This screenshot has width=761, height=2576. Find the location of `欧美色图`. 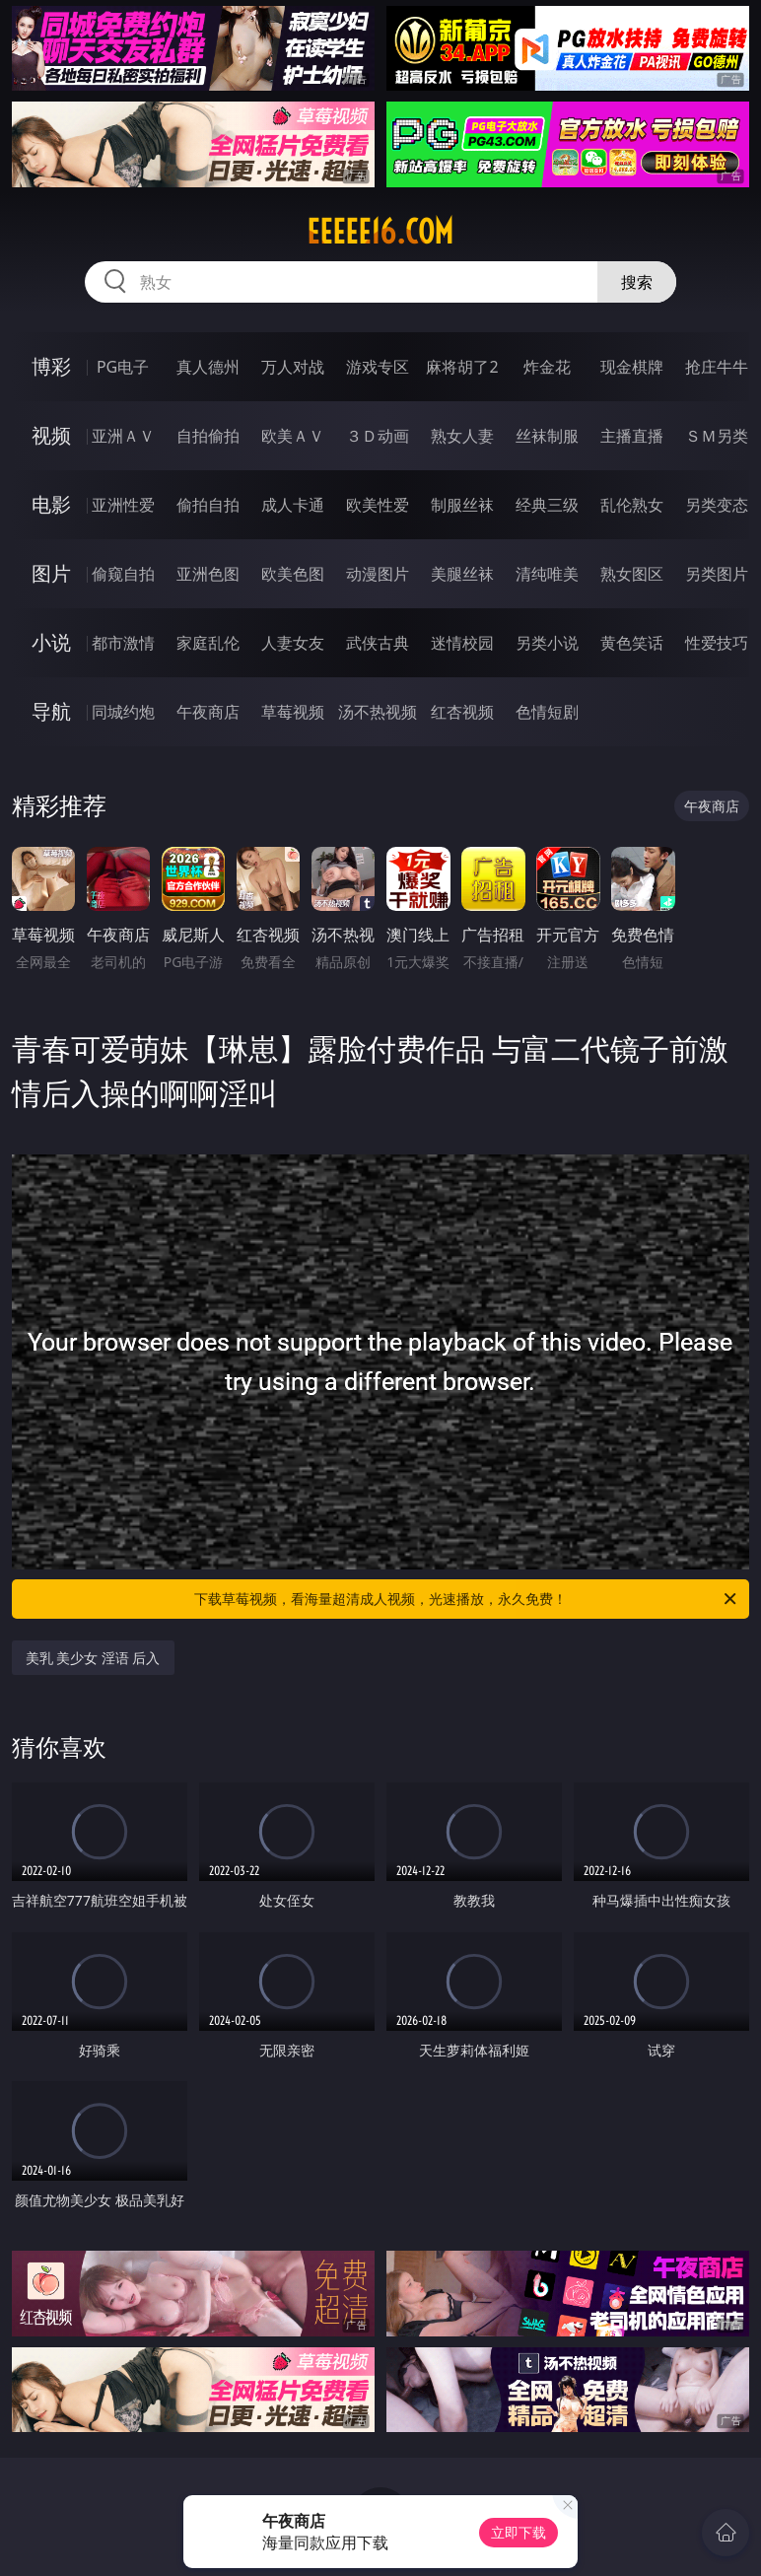

欧美色图 is located at coordinates (292, 574).